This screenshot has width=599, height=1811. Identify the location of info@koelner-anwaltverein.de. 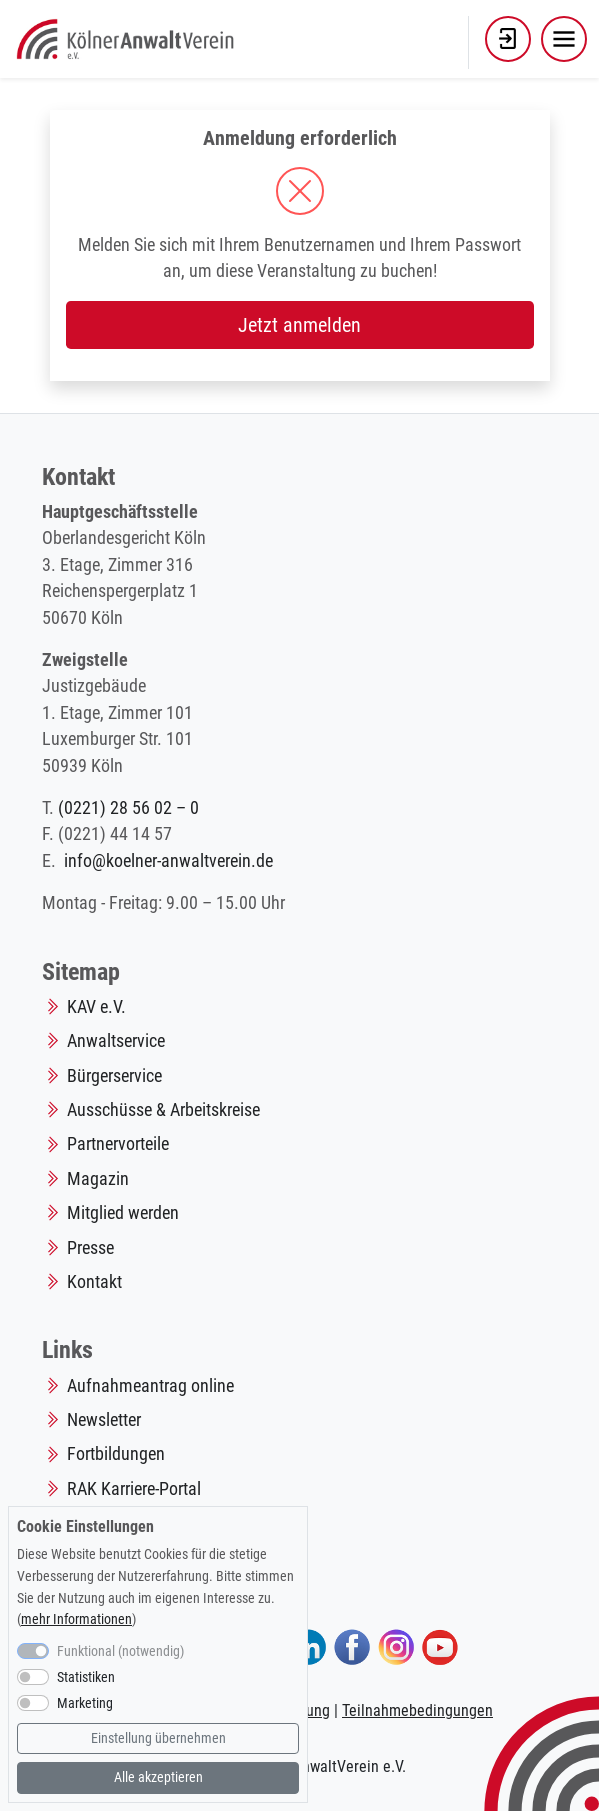
(168, 861).